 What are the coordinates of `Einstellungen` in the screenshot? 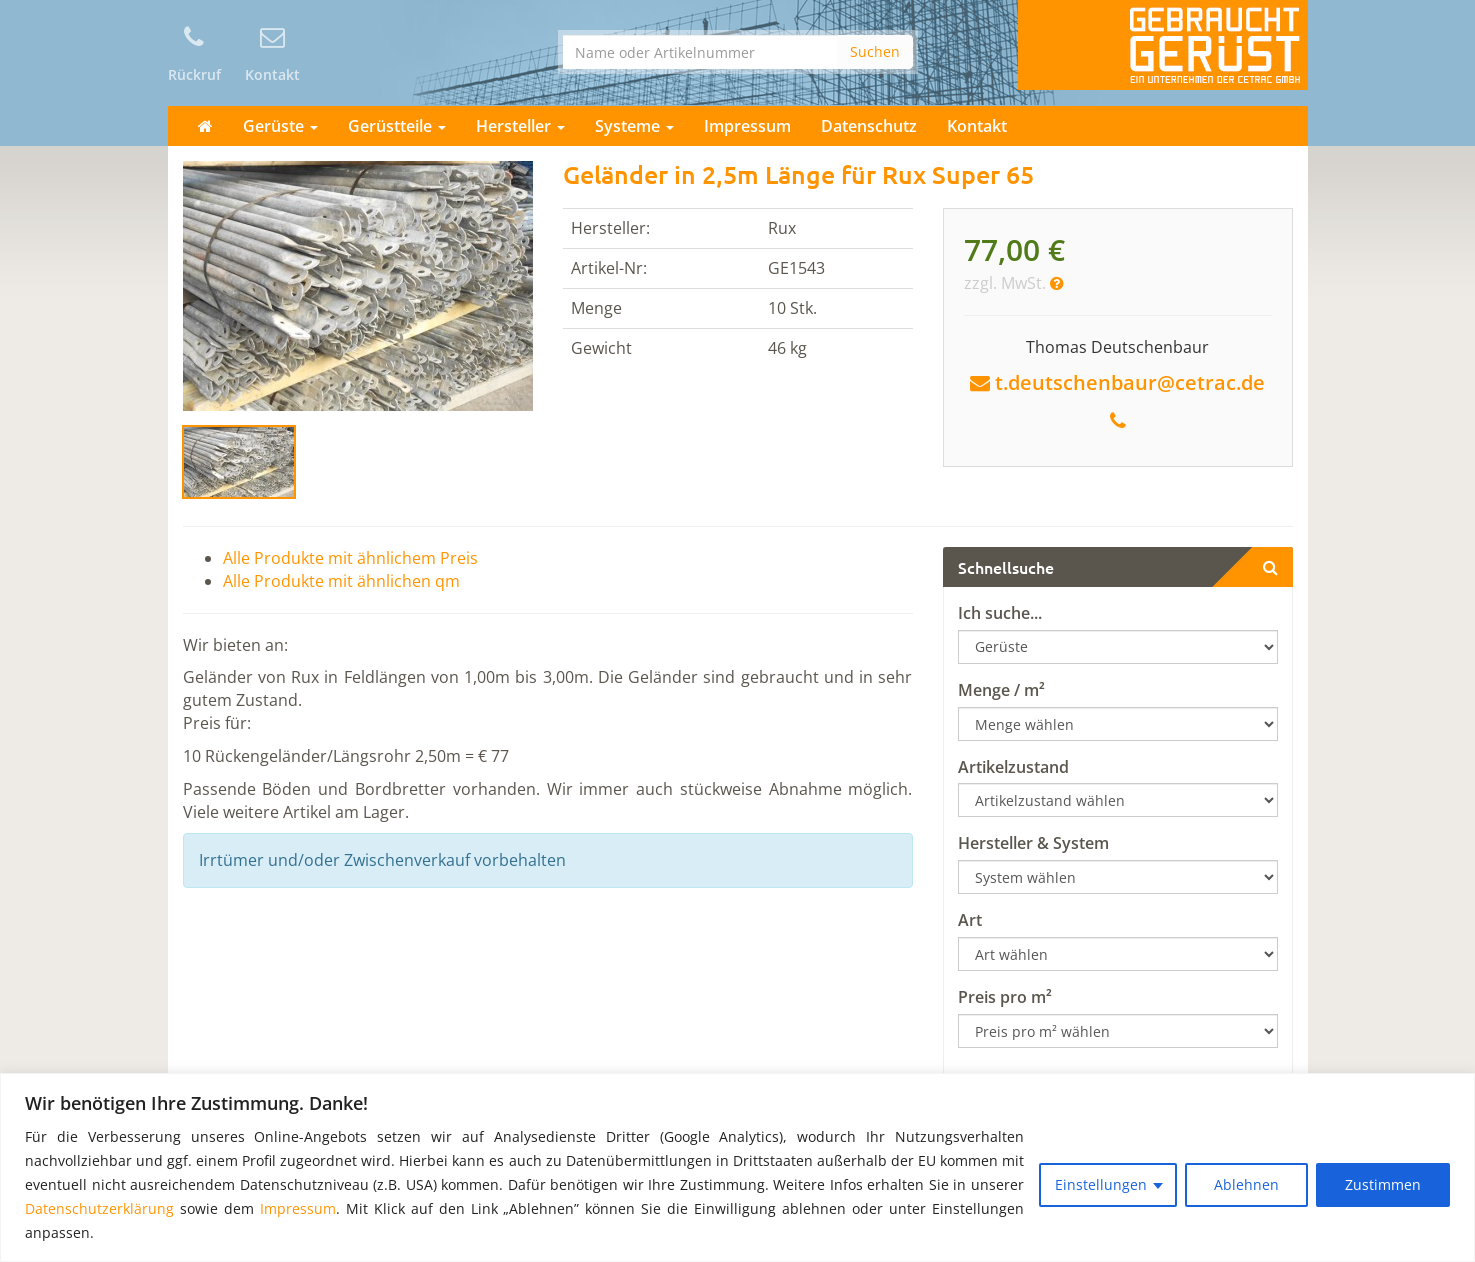 It's located at (1101, 1184).